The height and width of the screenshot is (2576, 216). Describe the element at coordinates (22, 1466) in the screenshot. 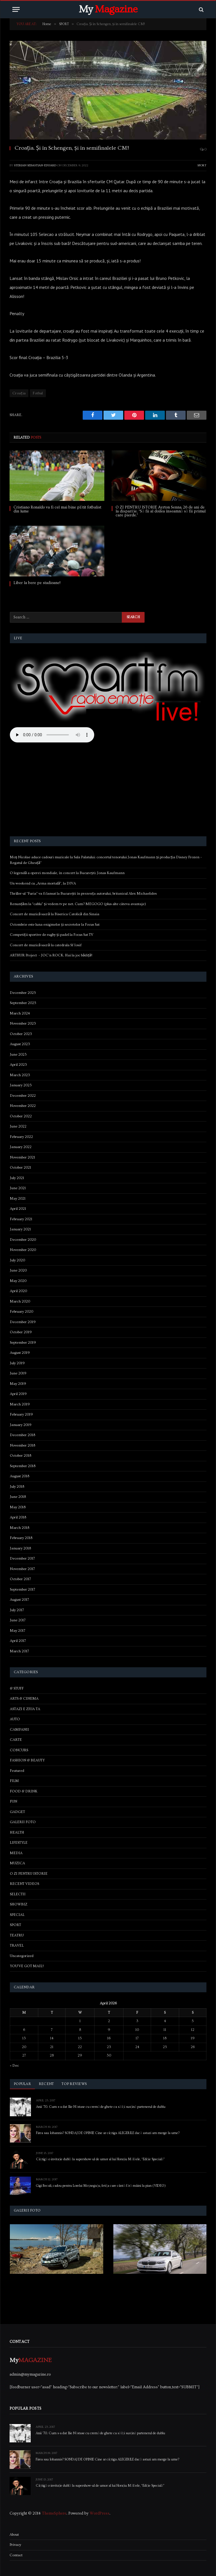

I see `September 2018` at that location.